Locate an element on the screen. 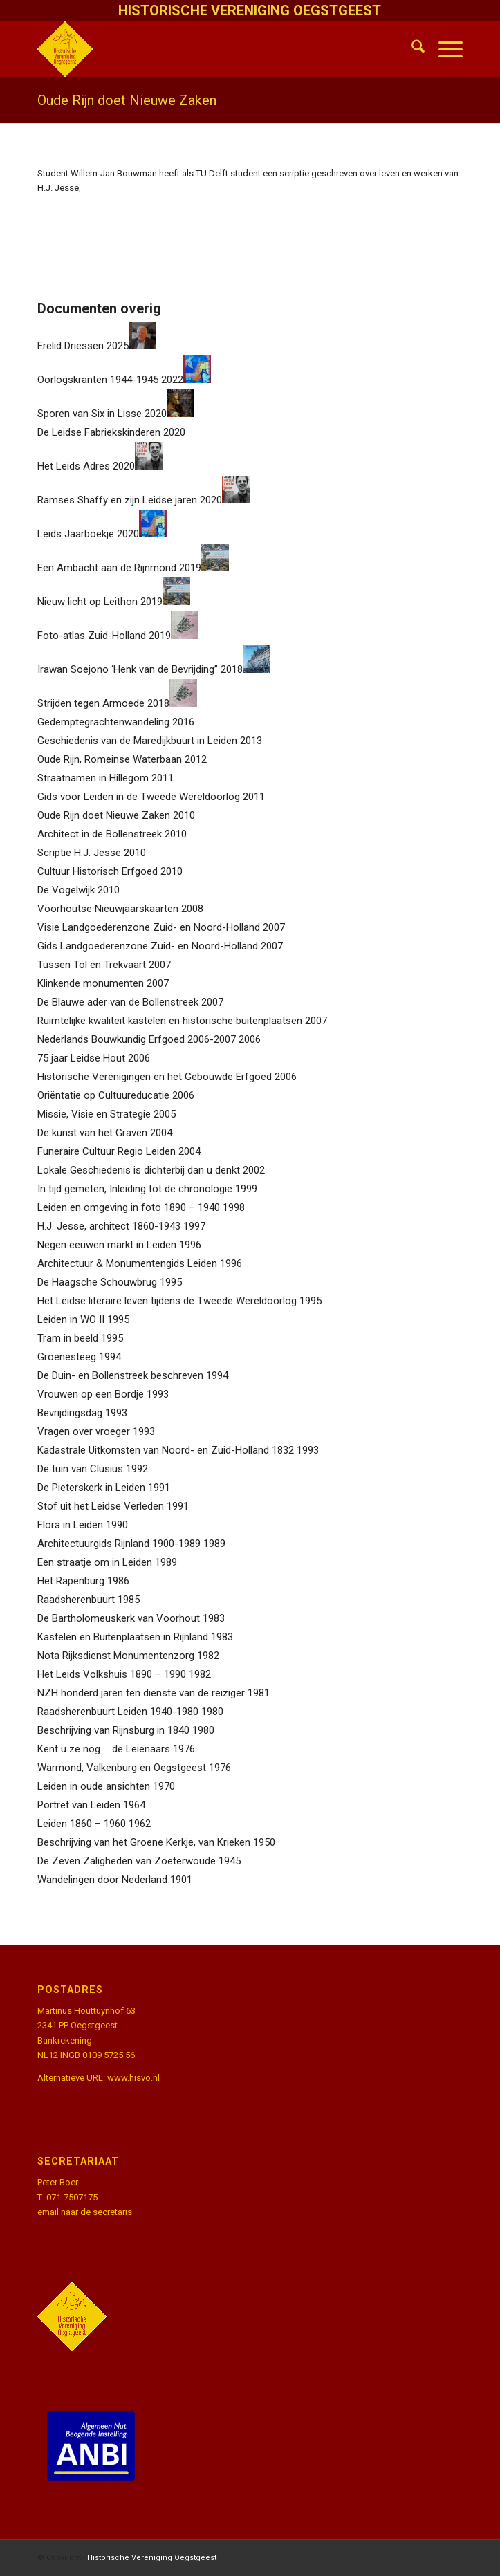 The image size is (500, 2576). Wandelingen door Nederland is located at coordinates (102, 1879).